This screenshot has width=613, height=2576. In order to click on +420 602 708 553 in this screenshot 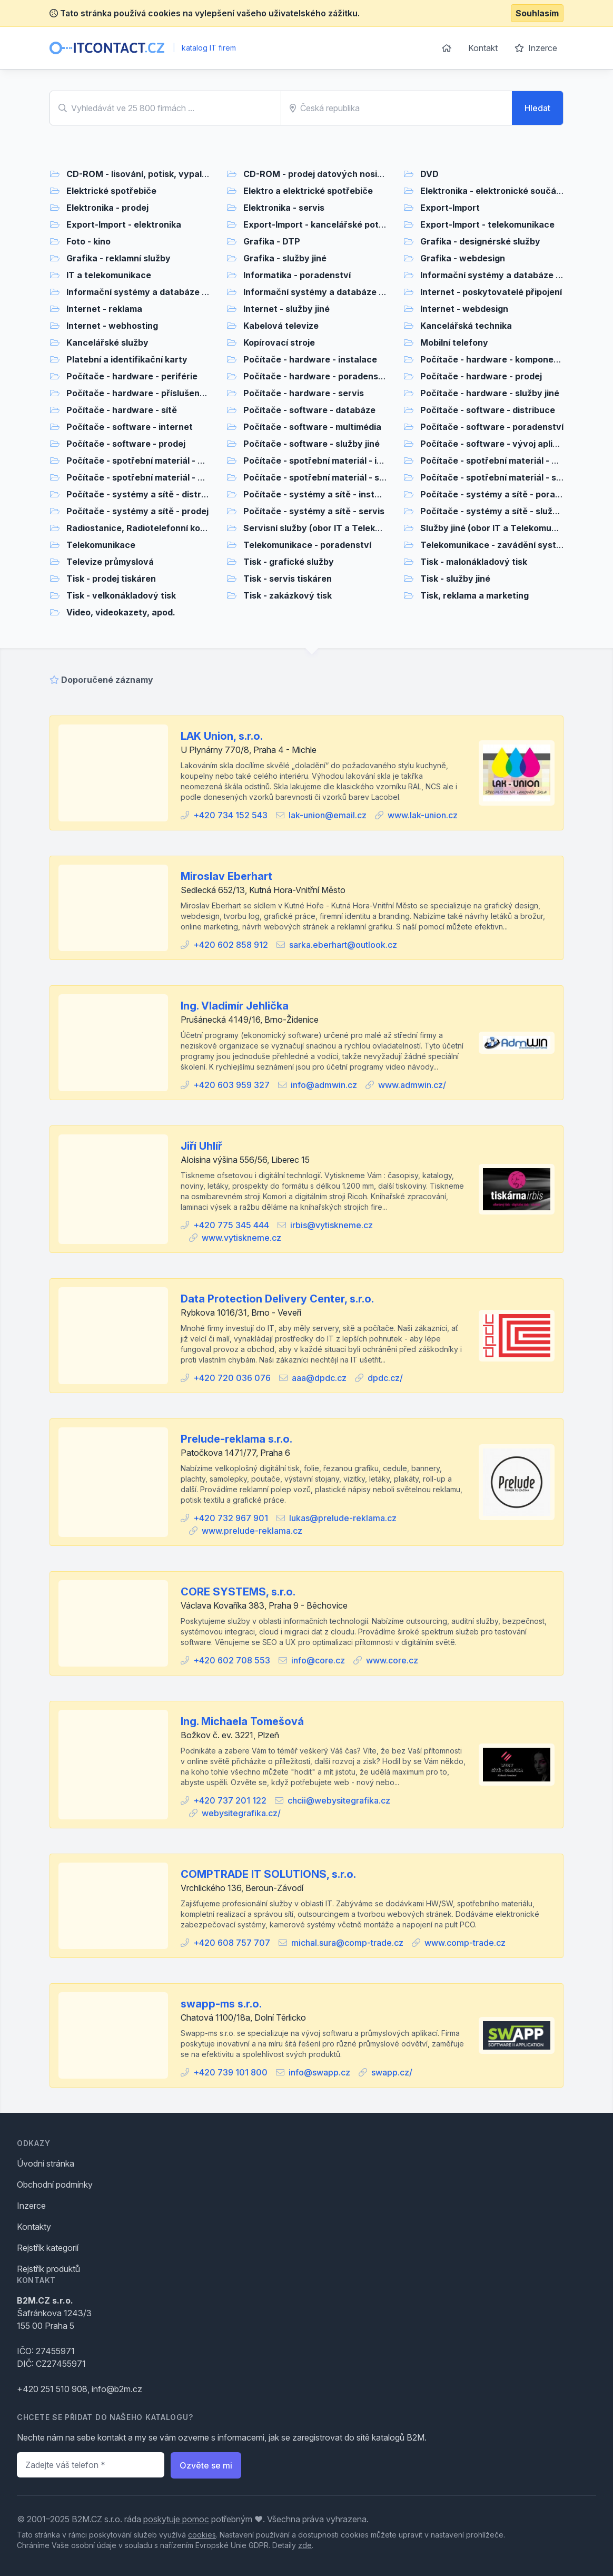, I will do `click(231, 1660)`.